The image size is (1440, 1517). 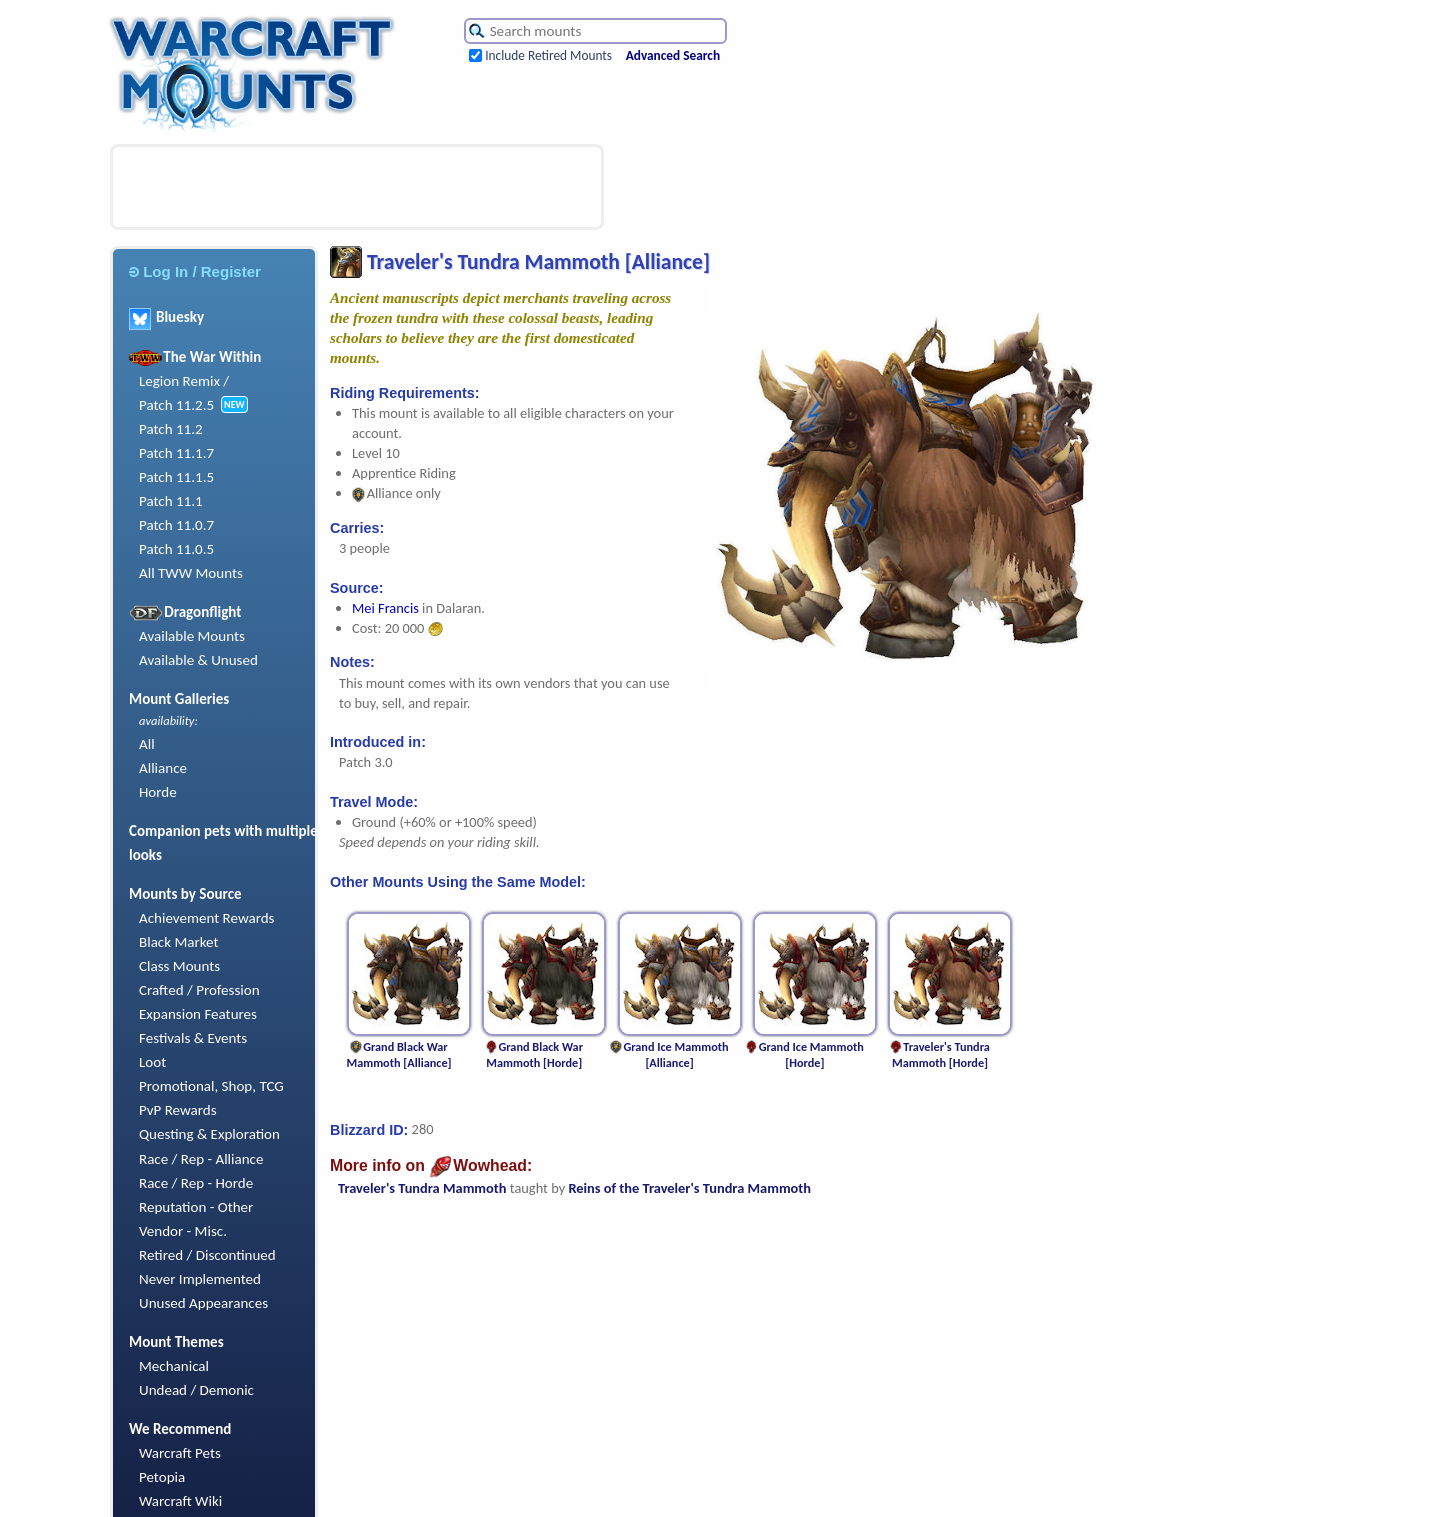 I want to click on Bluesky, so click(x=166, y=317).